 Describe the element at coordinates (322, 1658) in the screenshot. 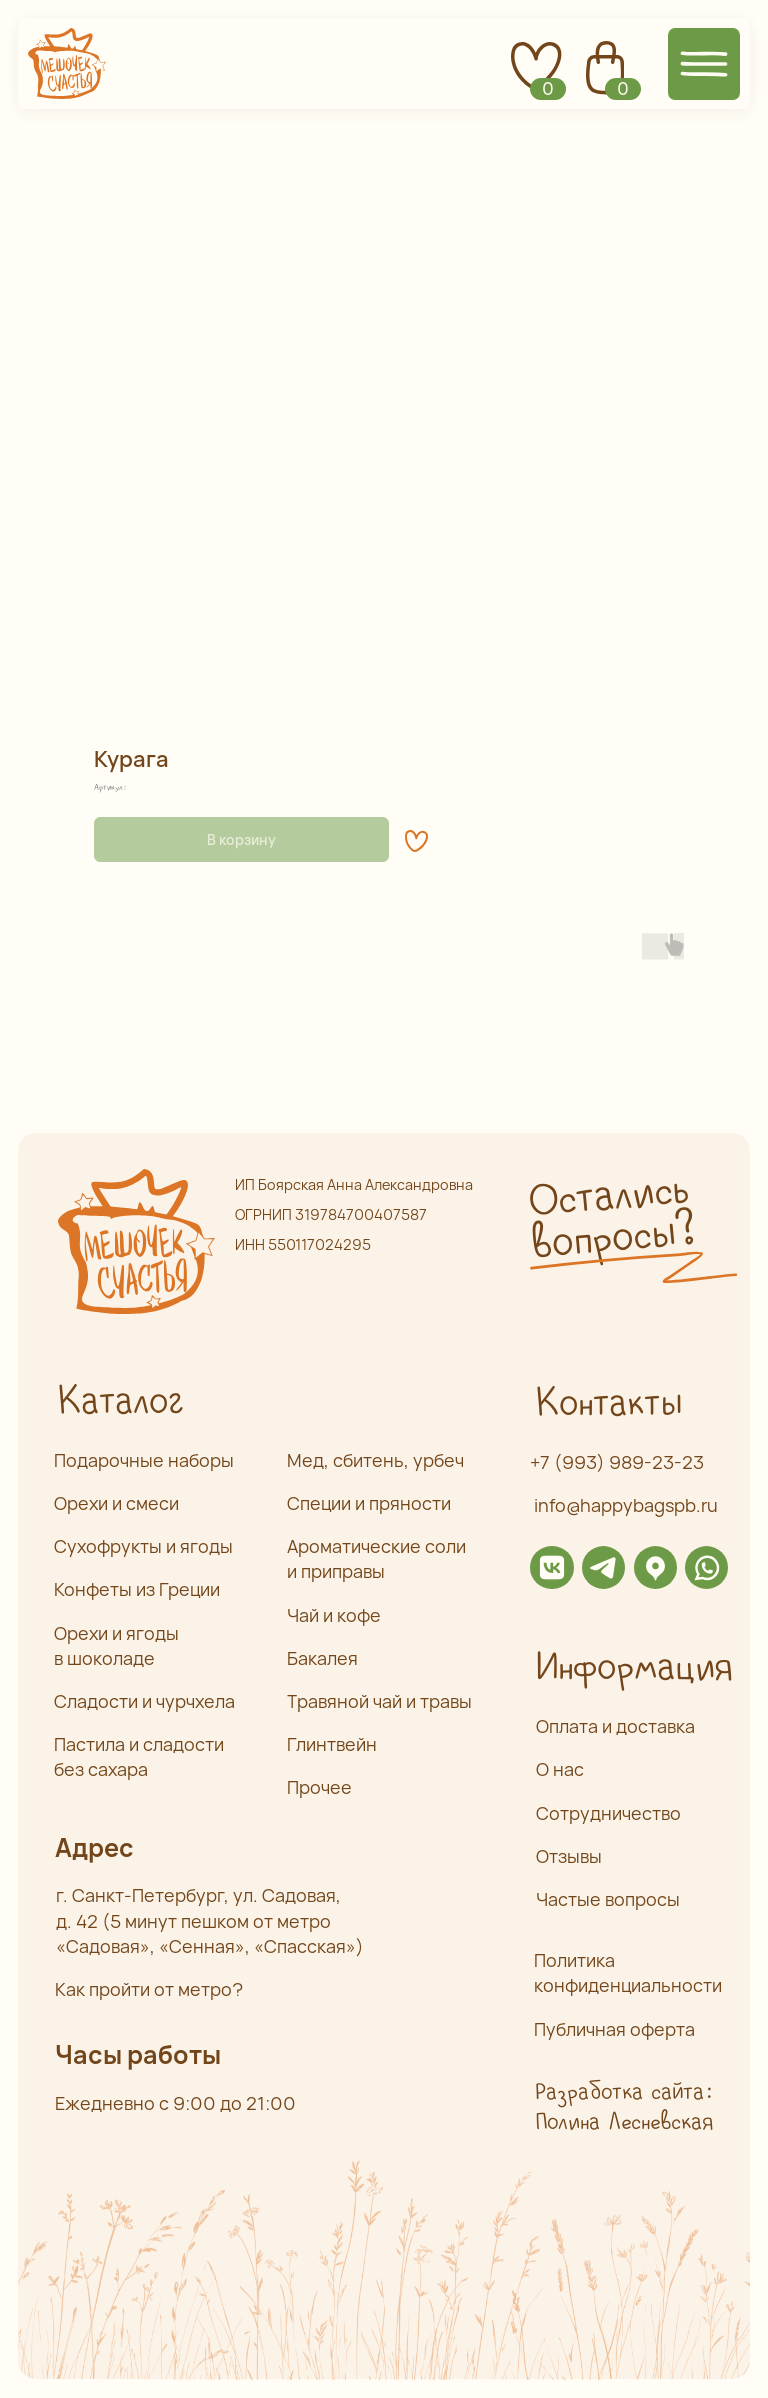

I see `Бакалея` at that location.